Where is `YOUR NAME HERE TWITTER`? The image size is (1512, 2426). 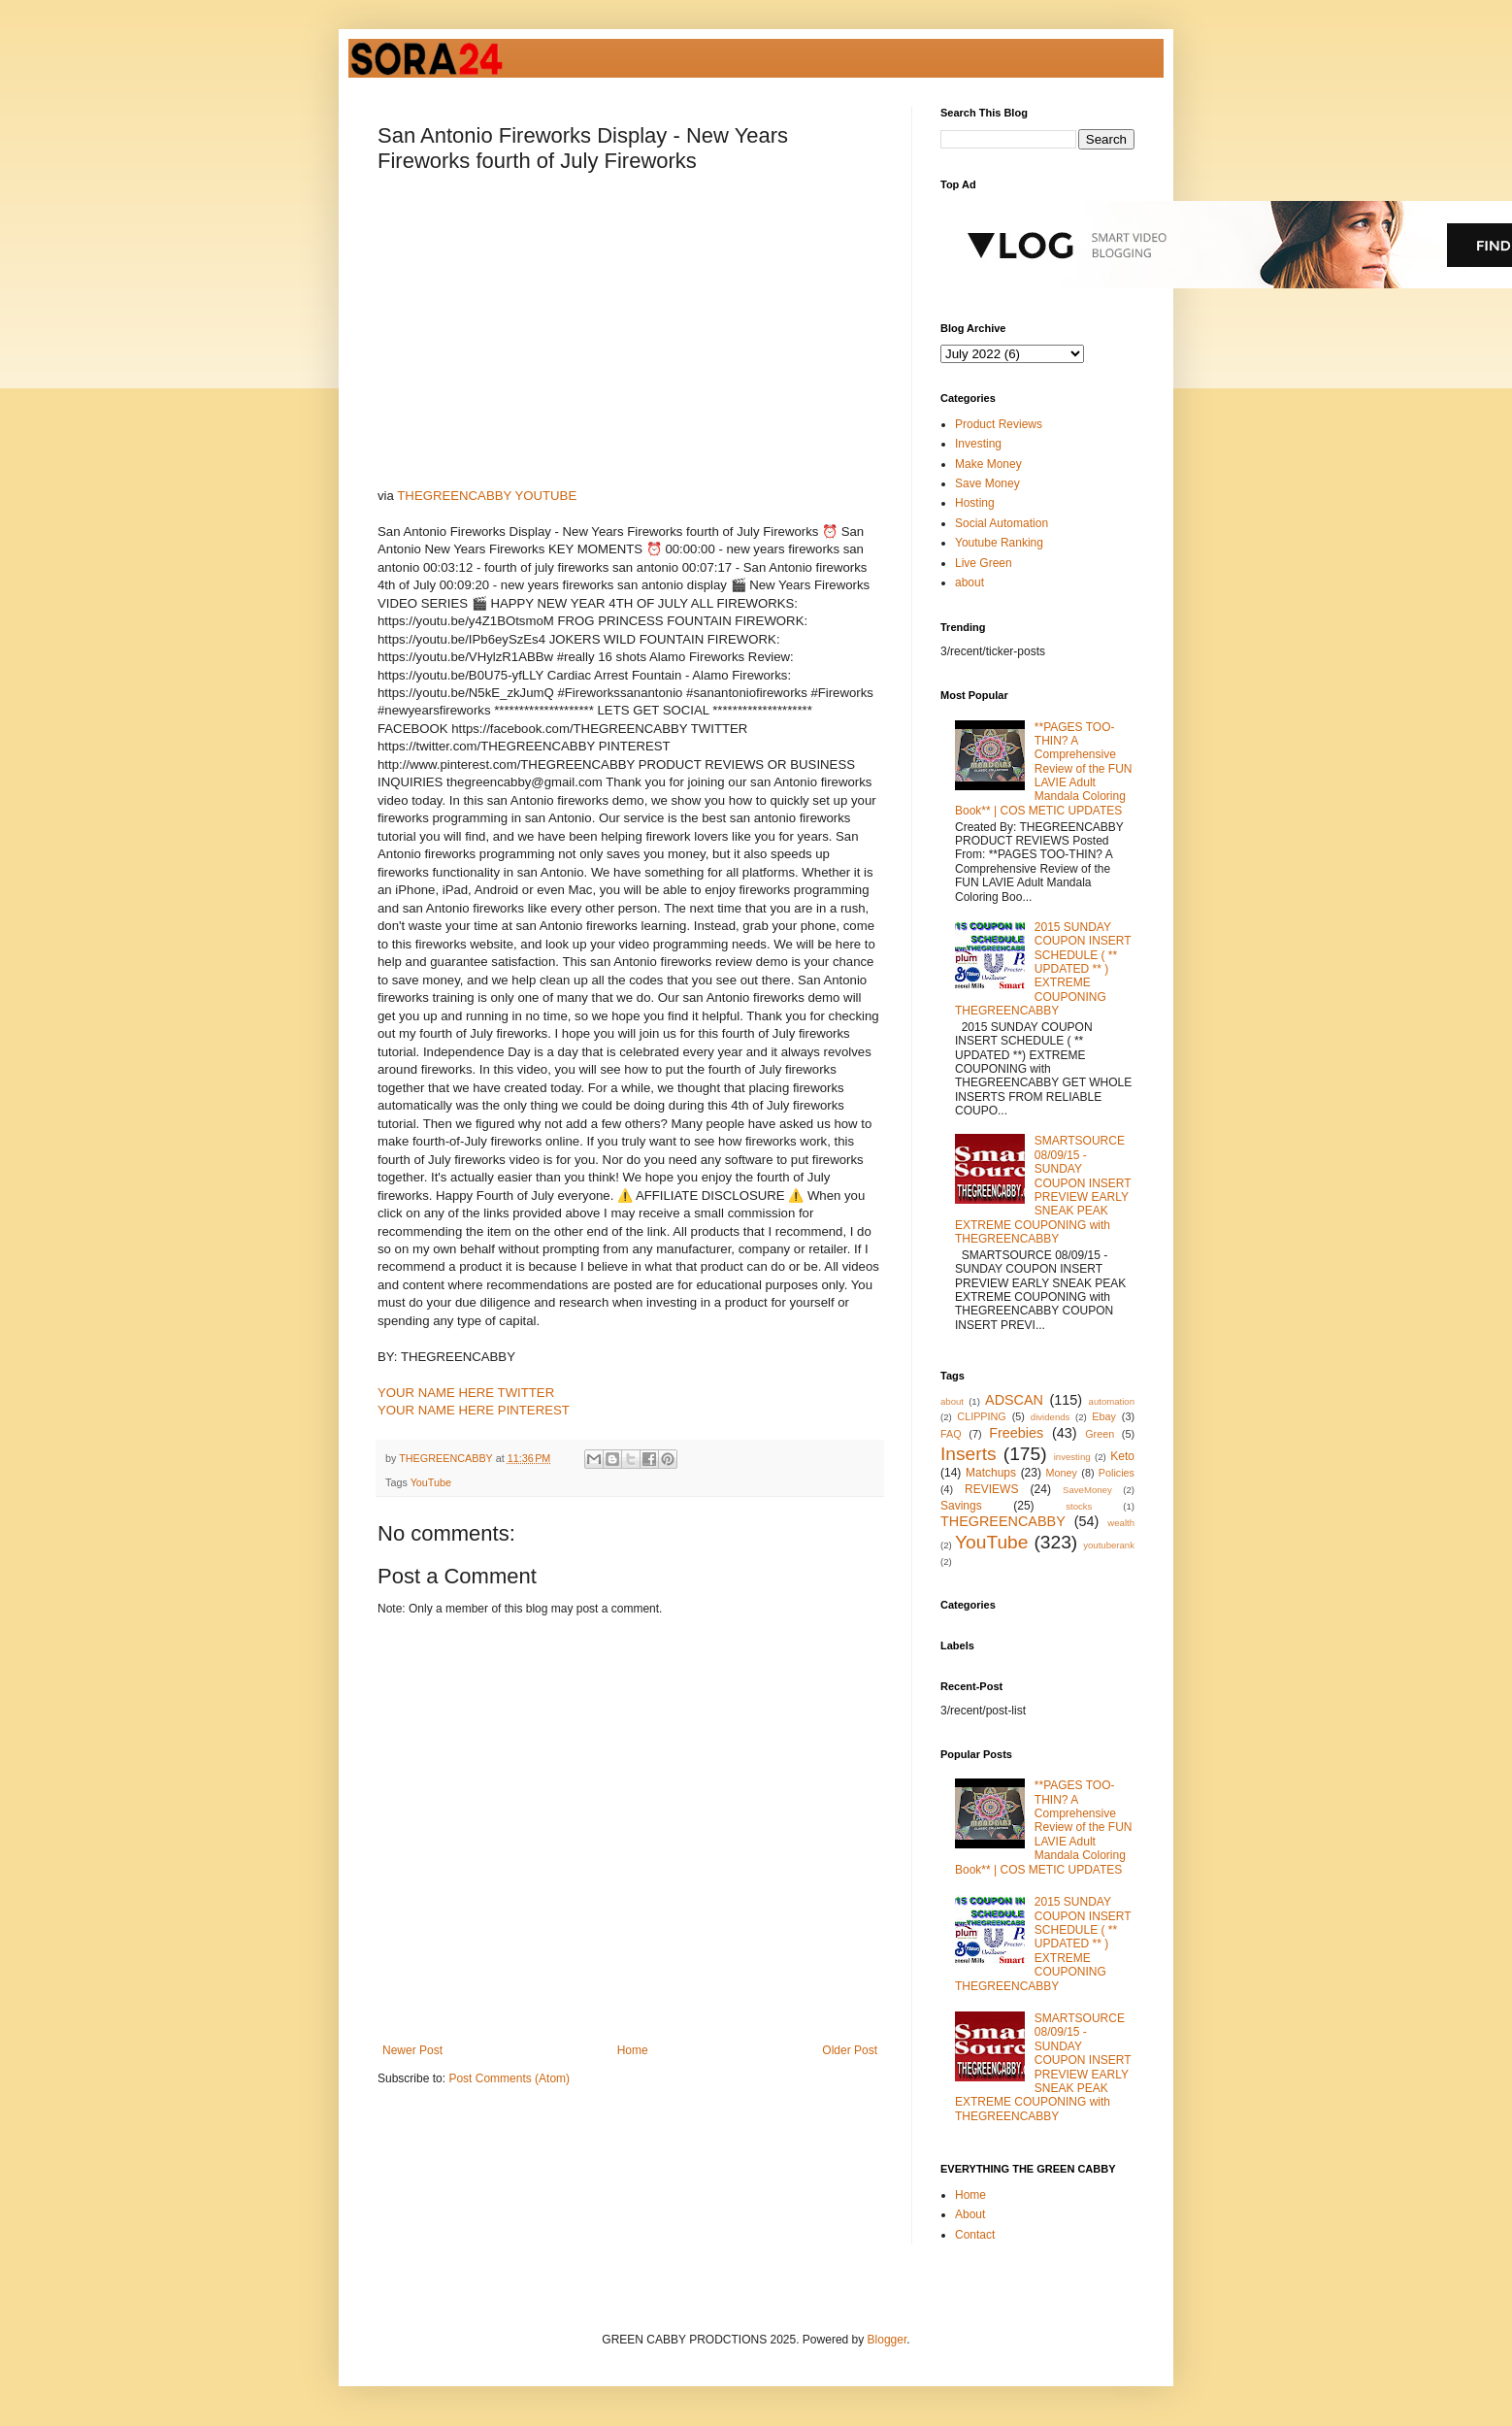 YOUR NAME HERE TWITTER is located at coordinates (466, 1392).